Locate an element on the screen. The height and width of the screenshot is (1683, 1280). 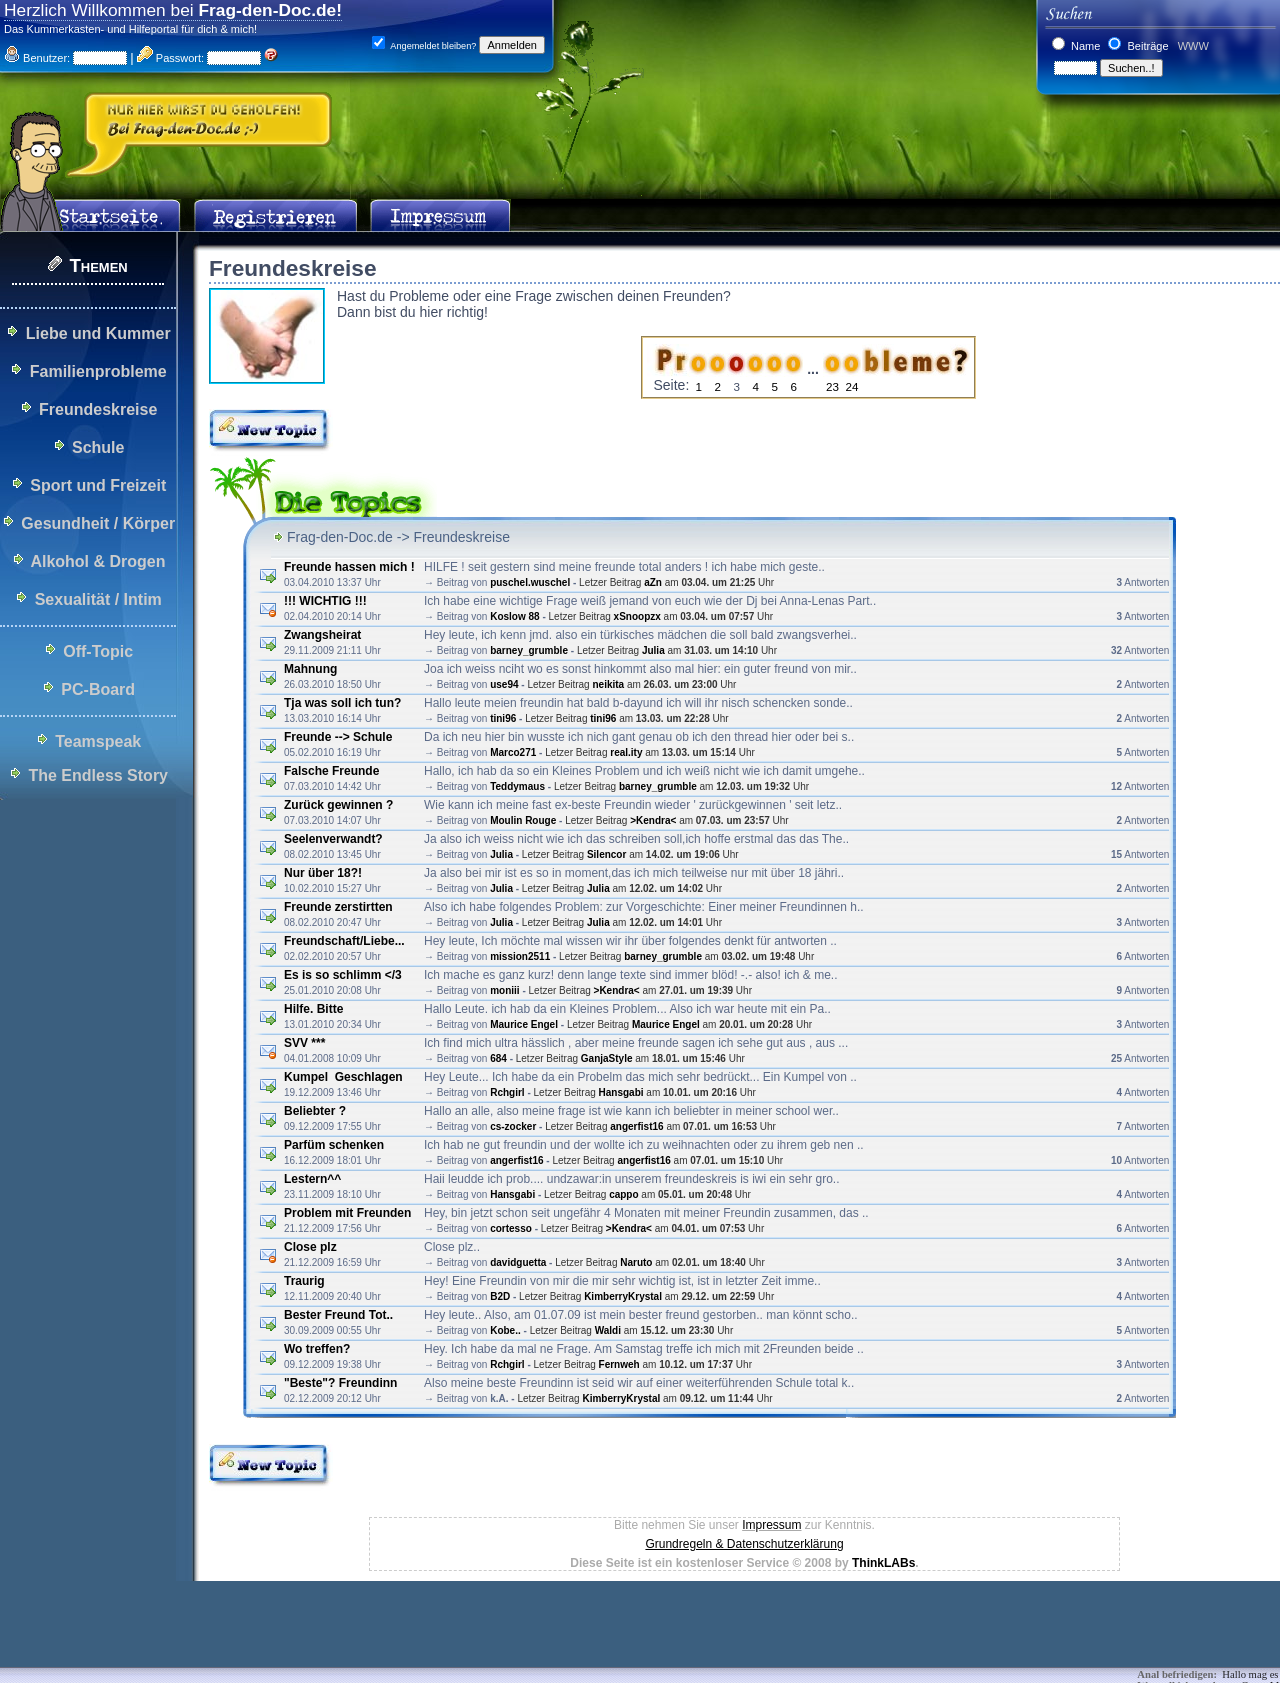
GanjaStyle is located at coordinates (607, 1058).